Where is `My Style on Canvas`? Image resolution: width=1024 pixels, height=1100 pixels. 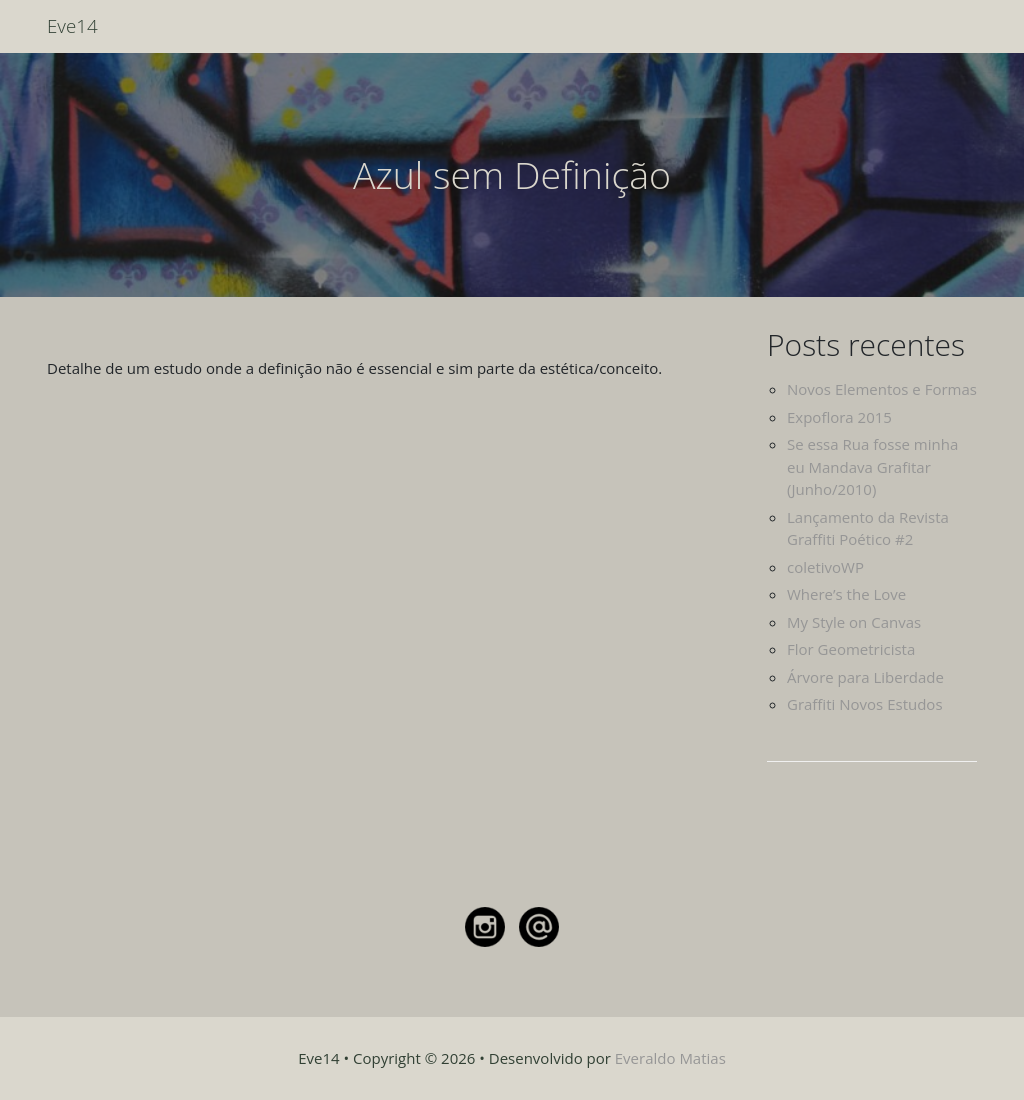
My Style on Canvas is located at coordinates (854, 622).